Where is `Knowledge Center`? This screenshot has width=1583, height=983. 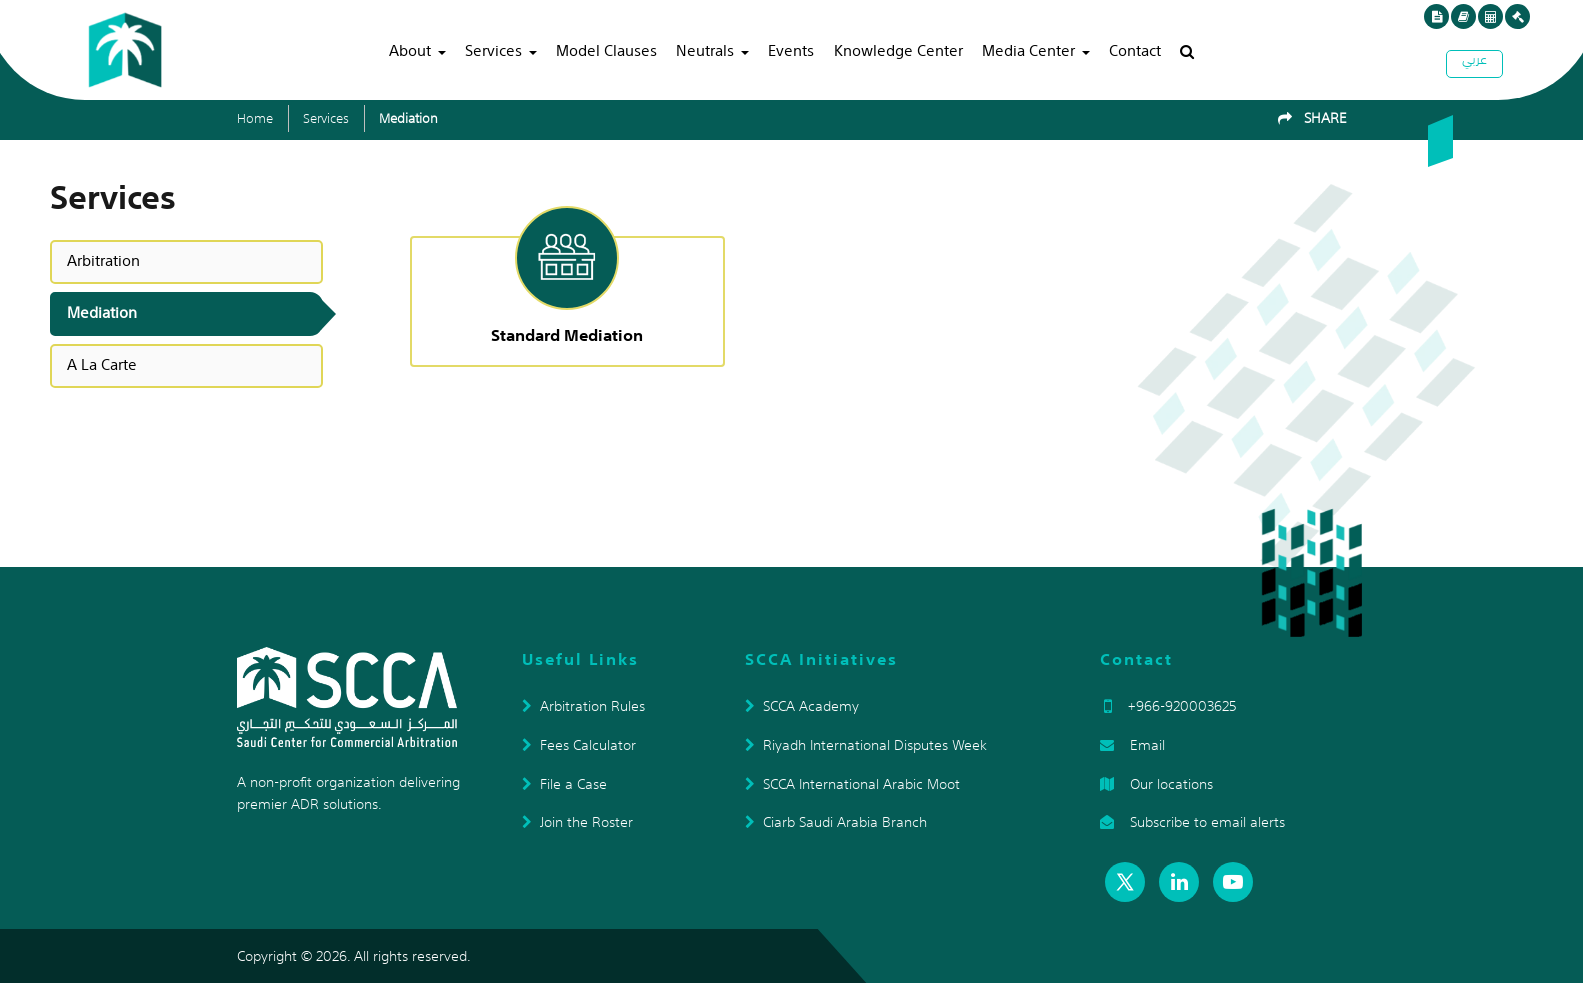
Knowledge Center is located at coordinates (898, 50).